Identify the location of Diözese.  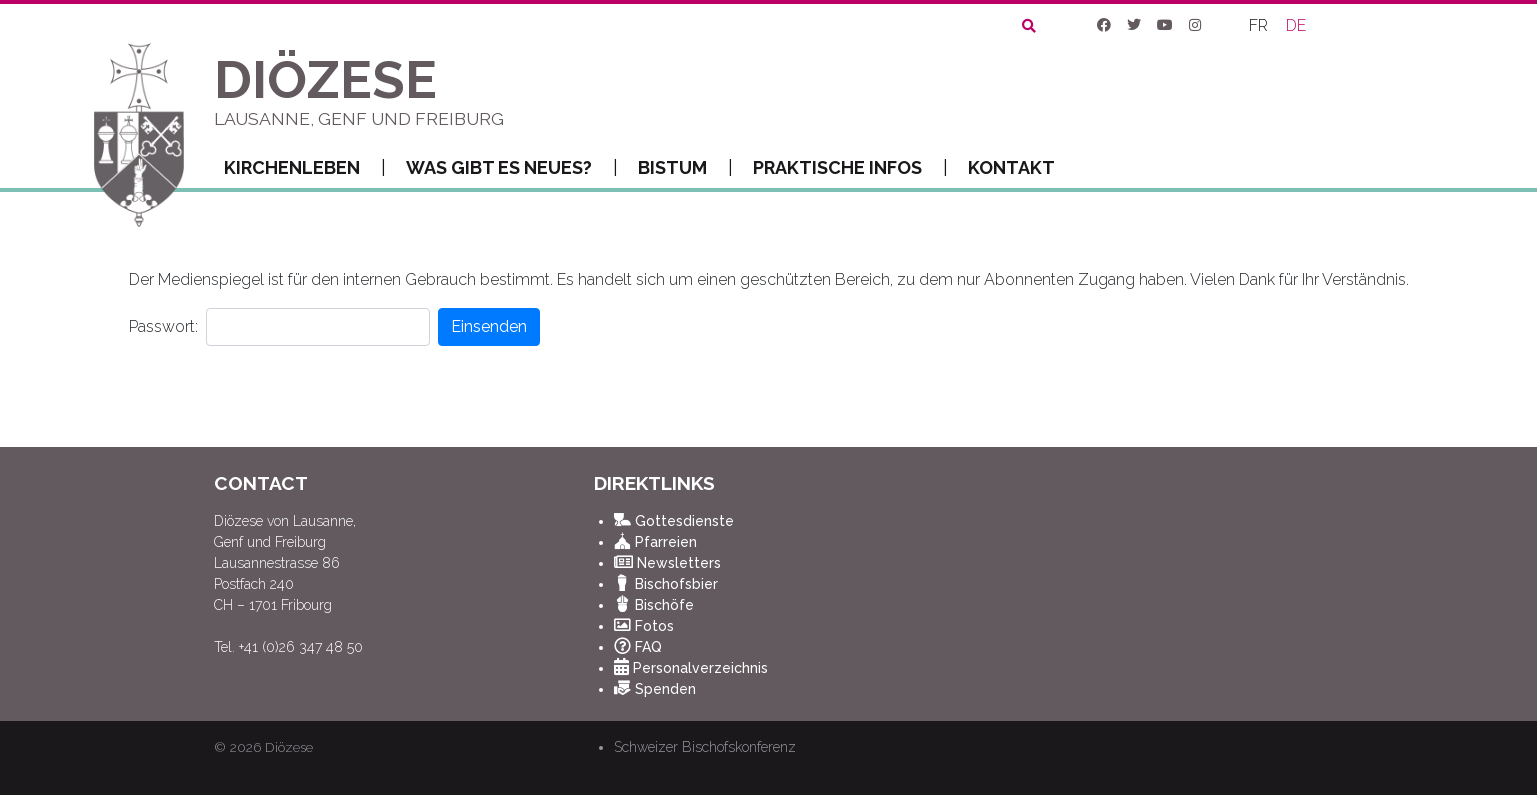
(289, 747).